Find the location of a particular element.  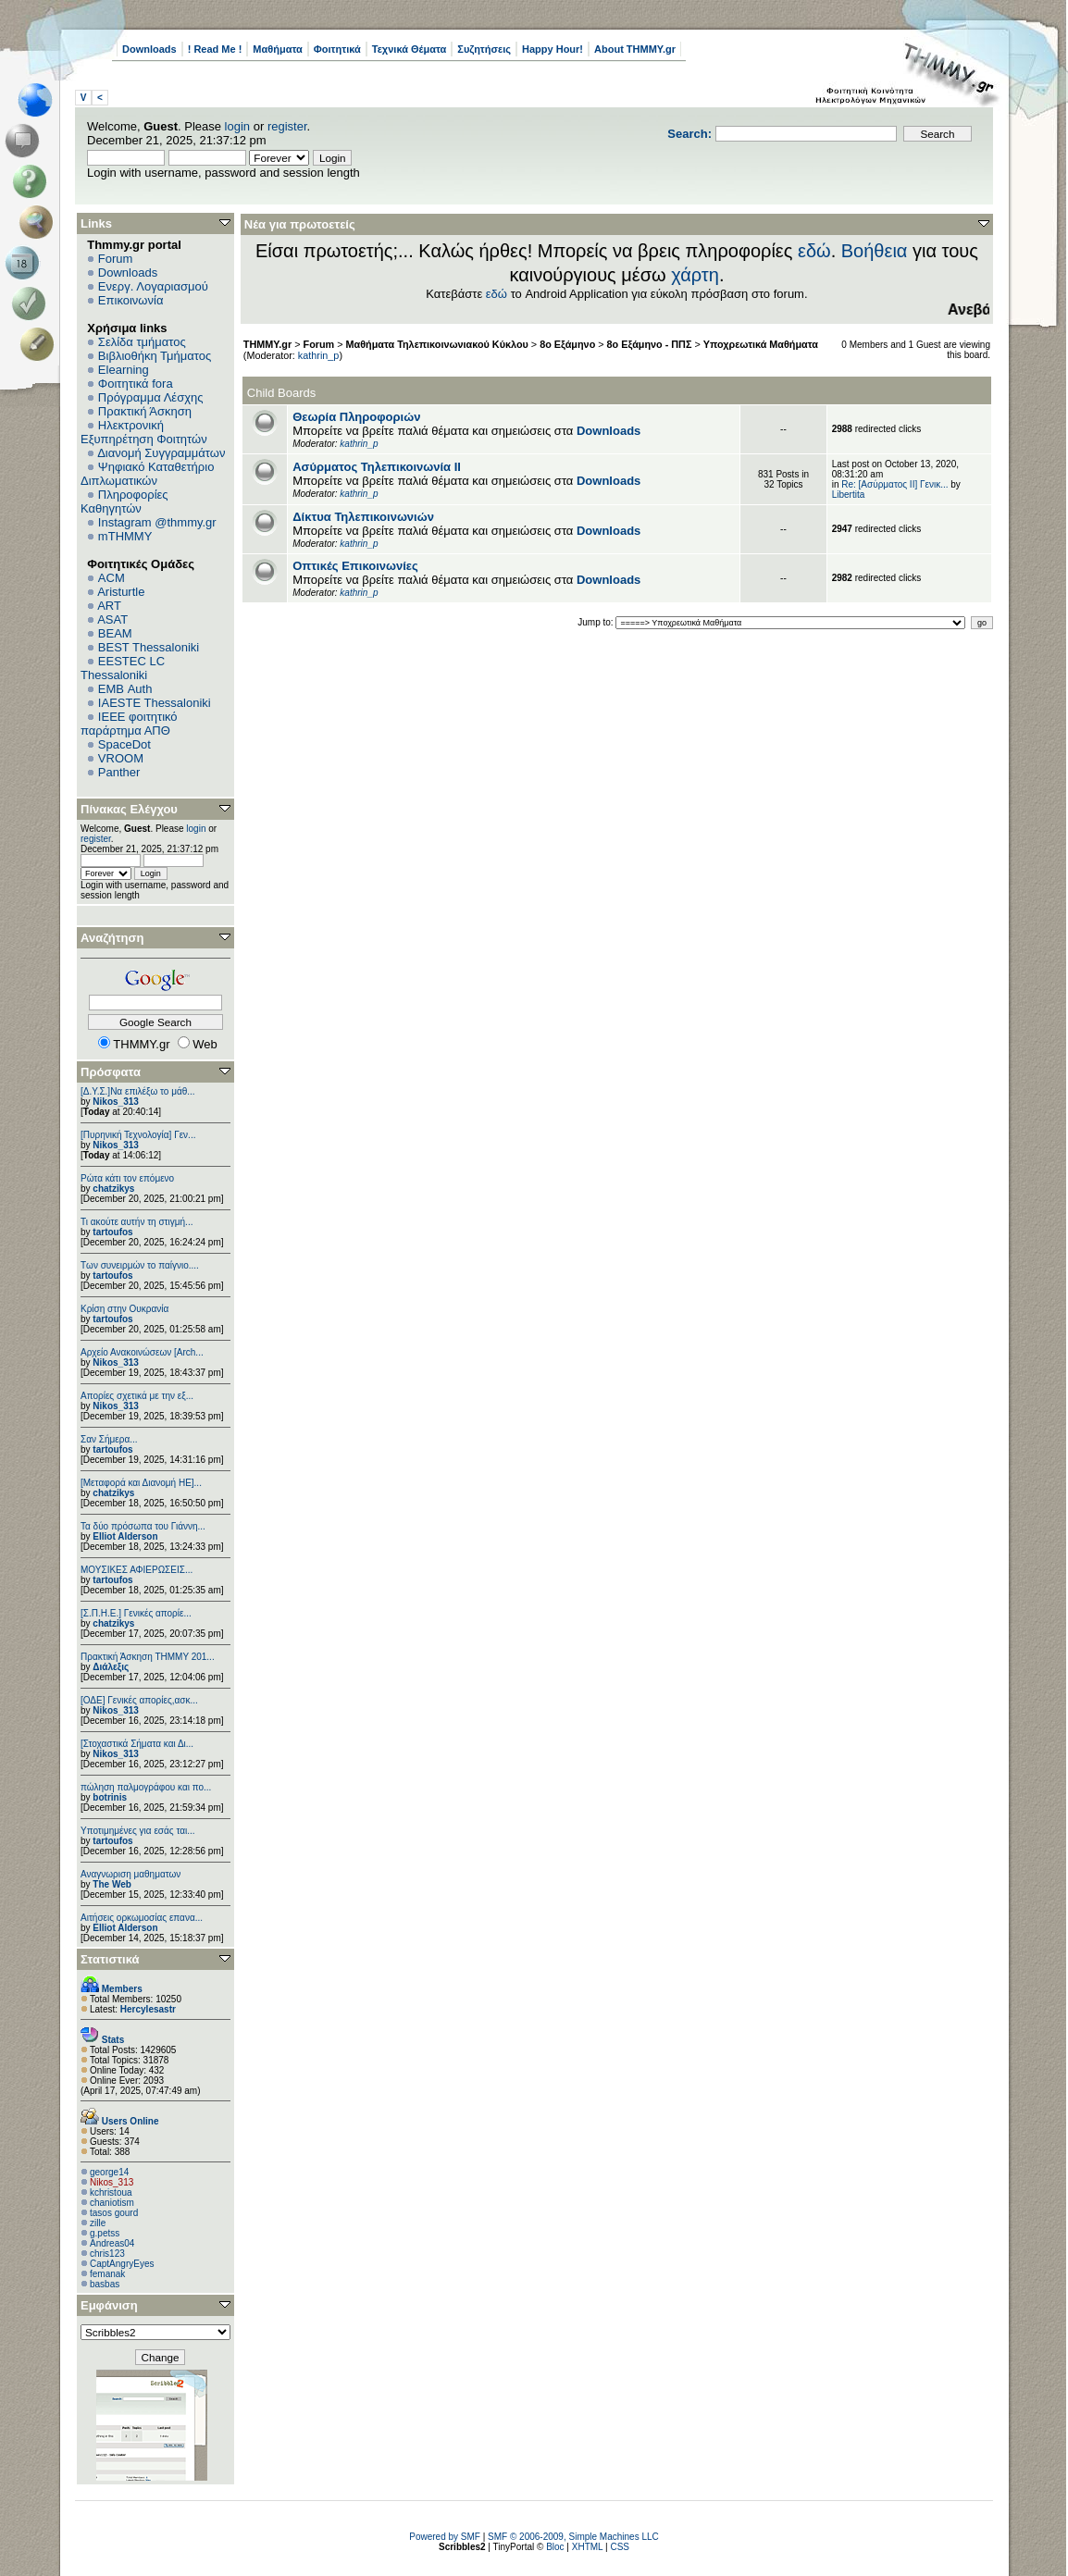

Αναγνωριση μαθηματων is located at coordinates (130, 1874).